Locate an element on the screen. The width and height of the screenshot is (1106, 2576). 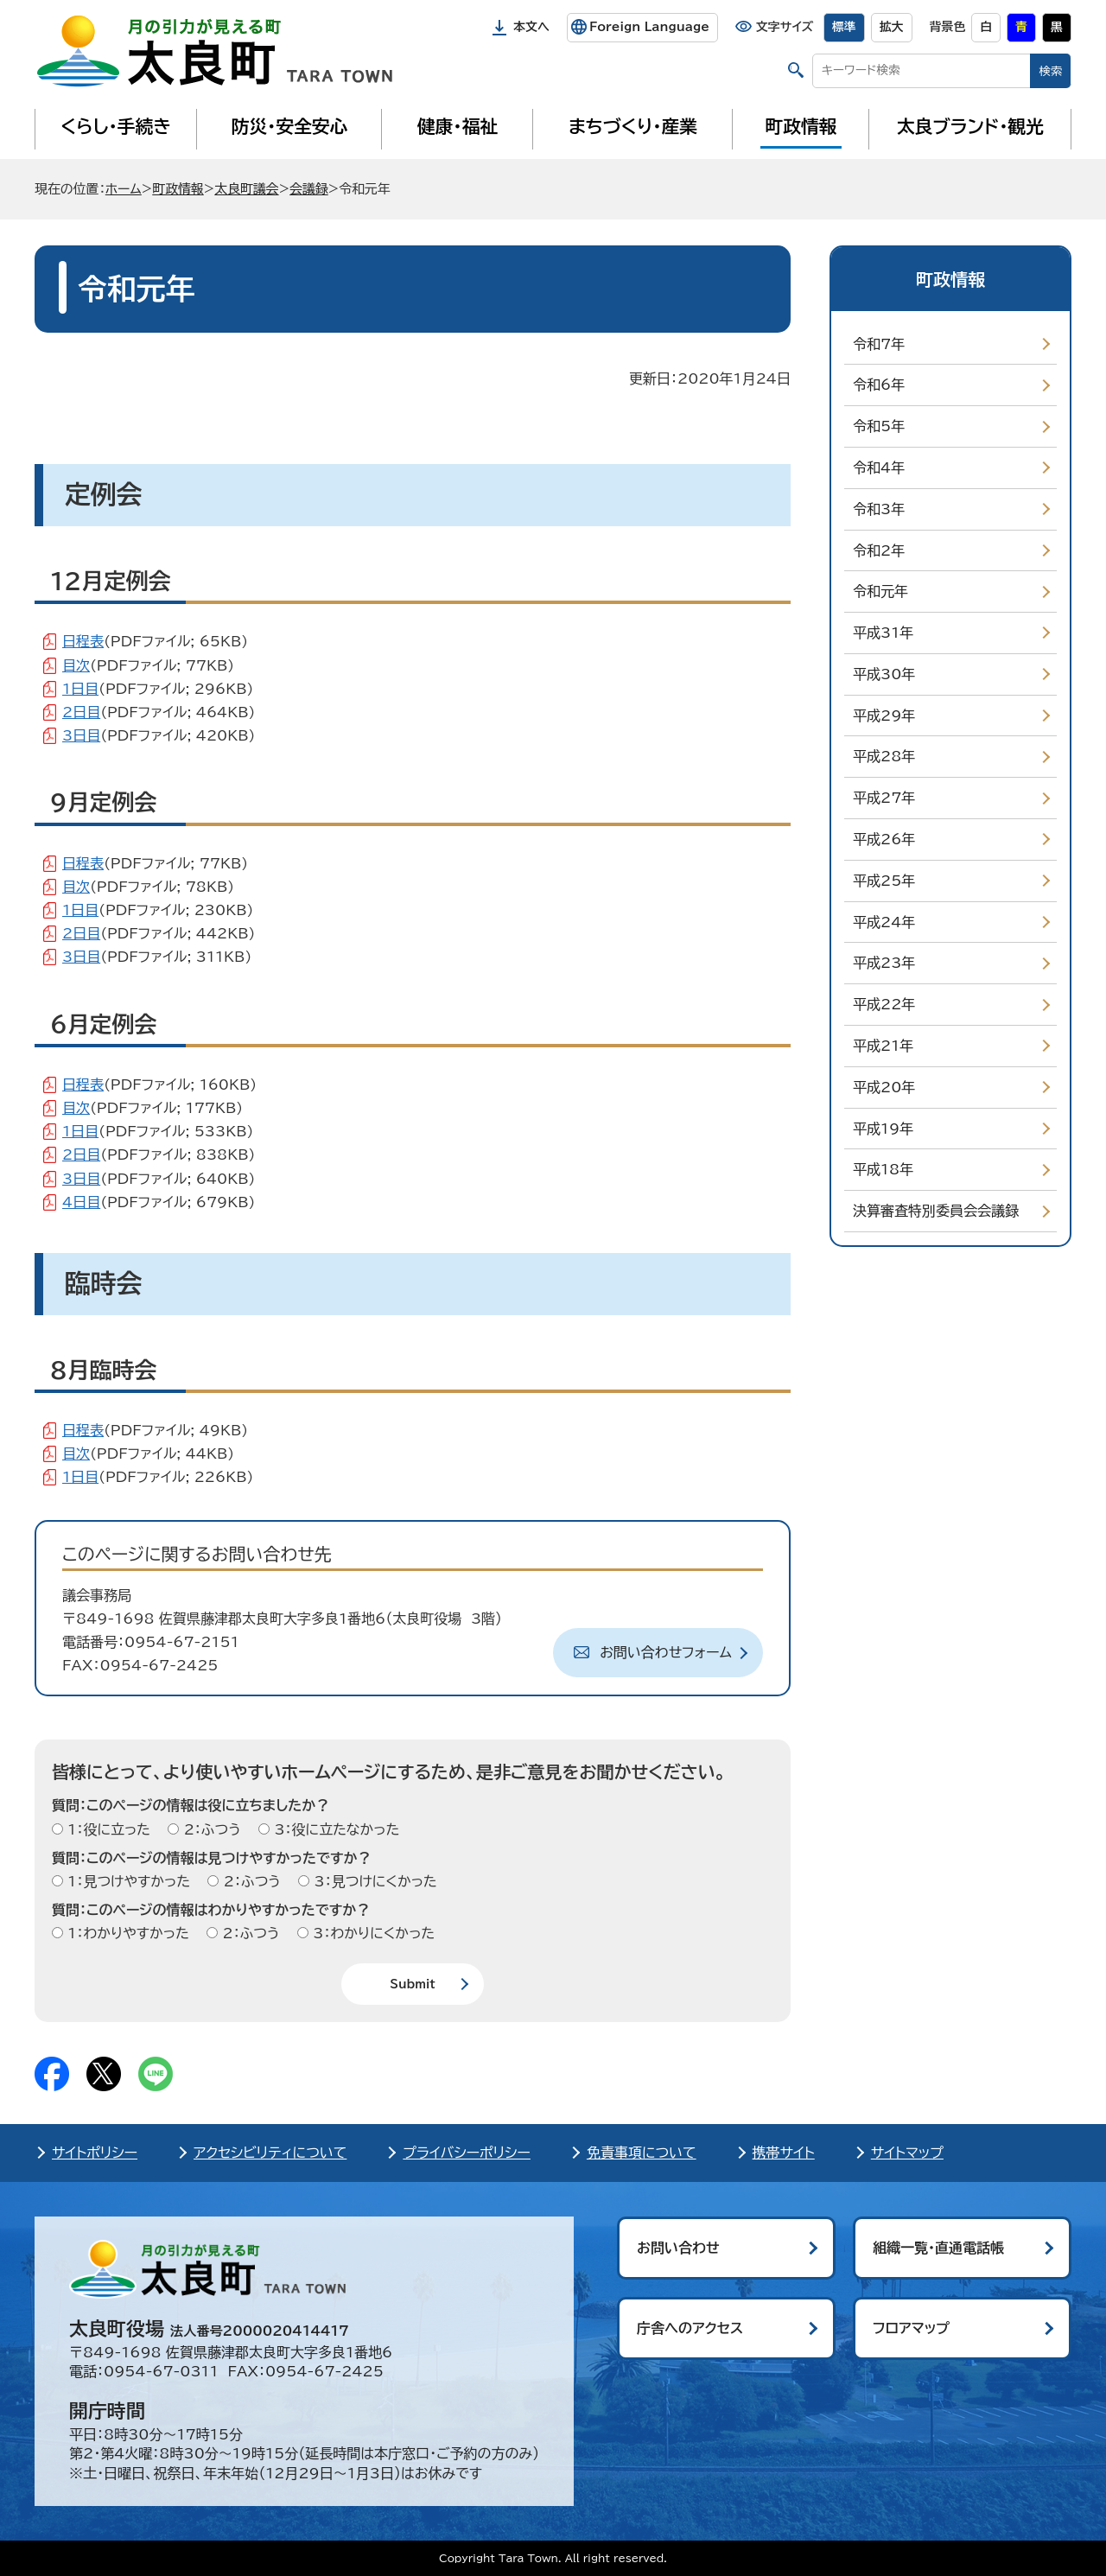
平成30年 is located at coordinates (884, 674).